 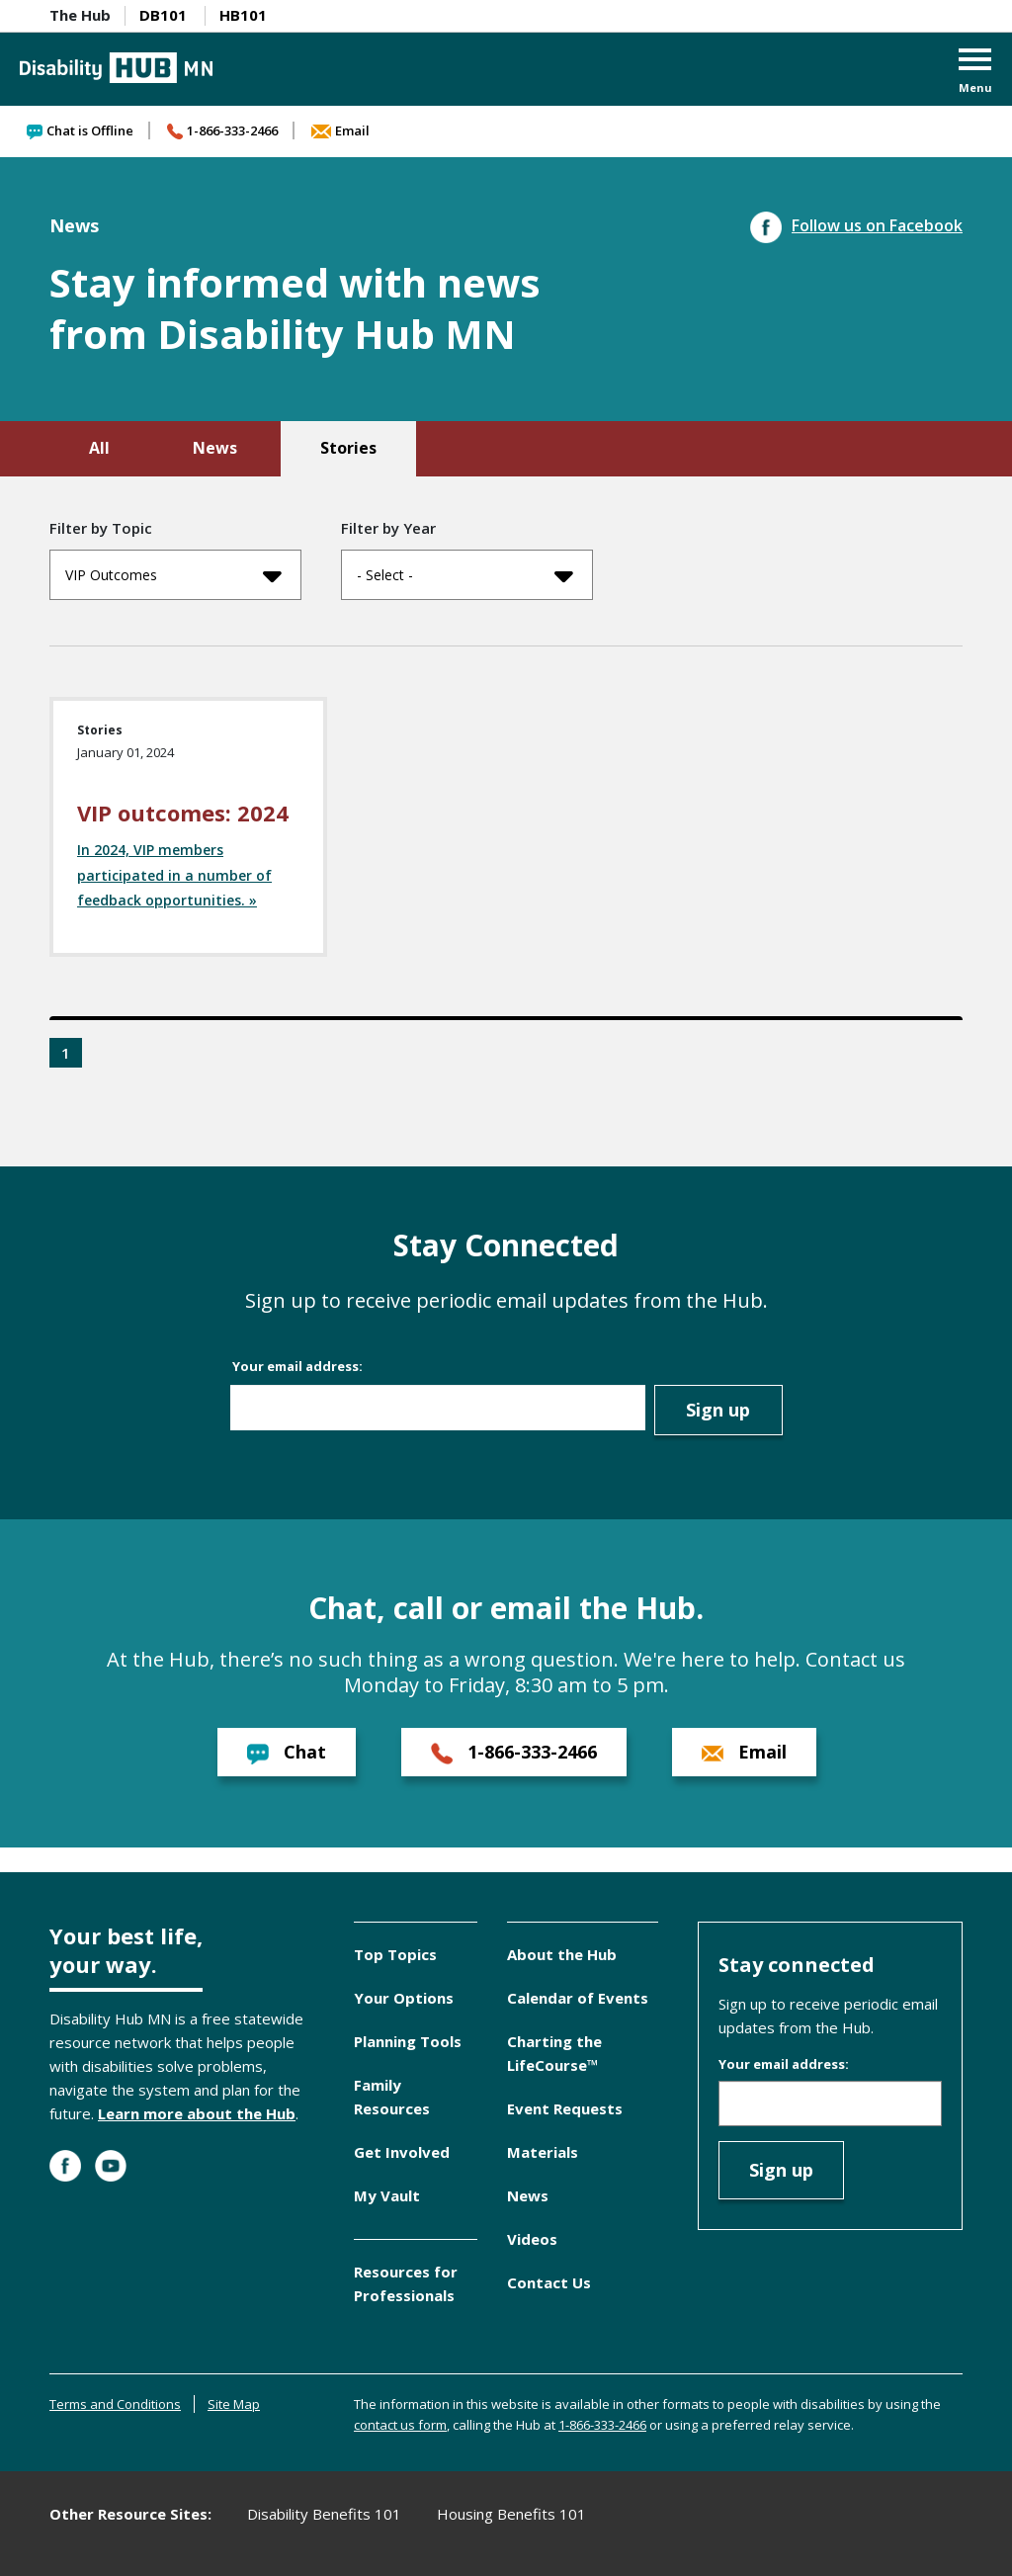 I want to click on Email, so click(x=340, y=130).